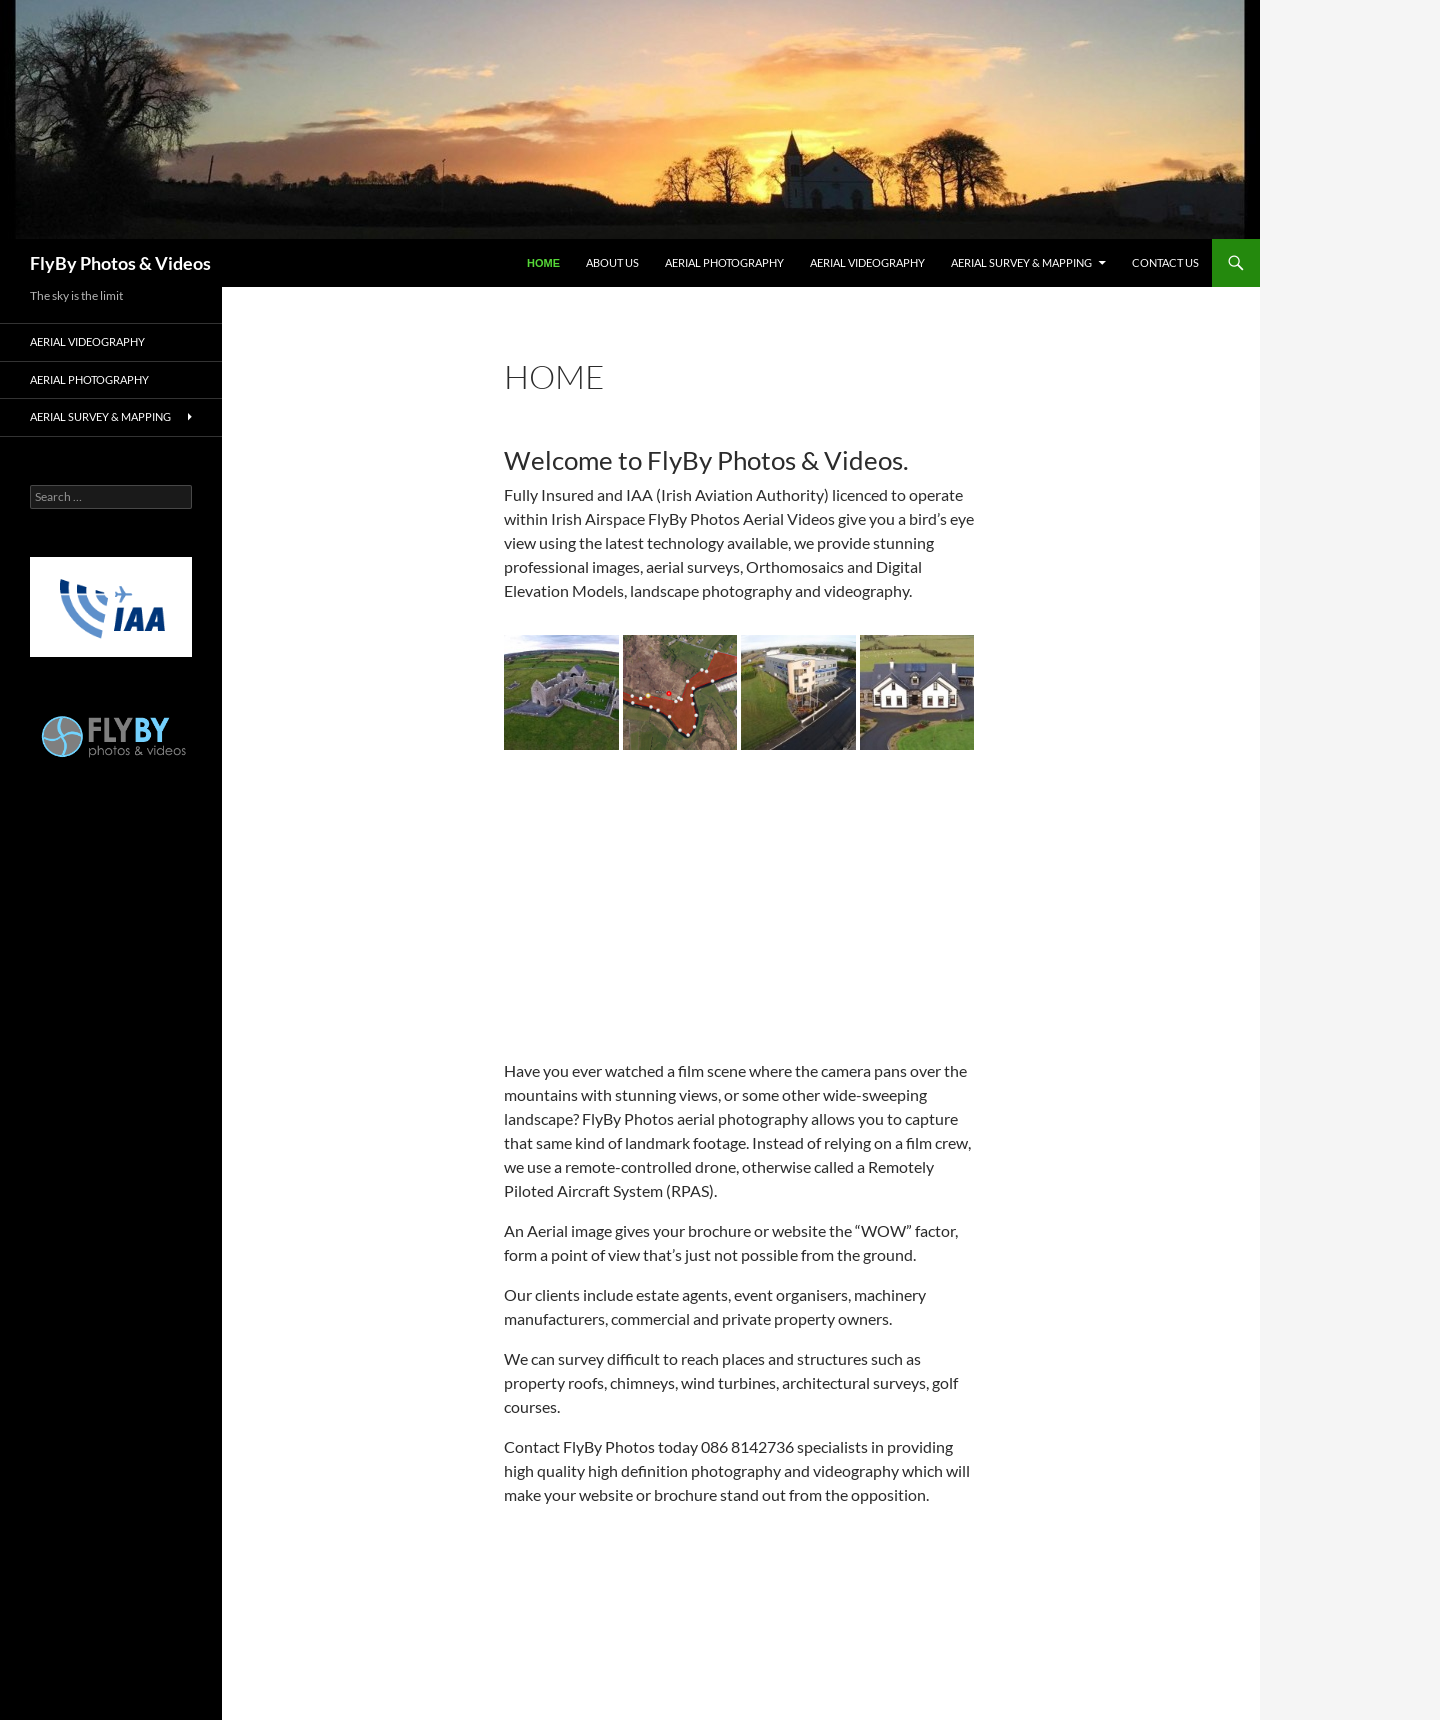 The image size is (1440, 1720). What do you see at coordinates (867, 262) in the screenshot?
I see `Aerial Videography` at bounding box center [867, 262].